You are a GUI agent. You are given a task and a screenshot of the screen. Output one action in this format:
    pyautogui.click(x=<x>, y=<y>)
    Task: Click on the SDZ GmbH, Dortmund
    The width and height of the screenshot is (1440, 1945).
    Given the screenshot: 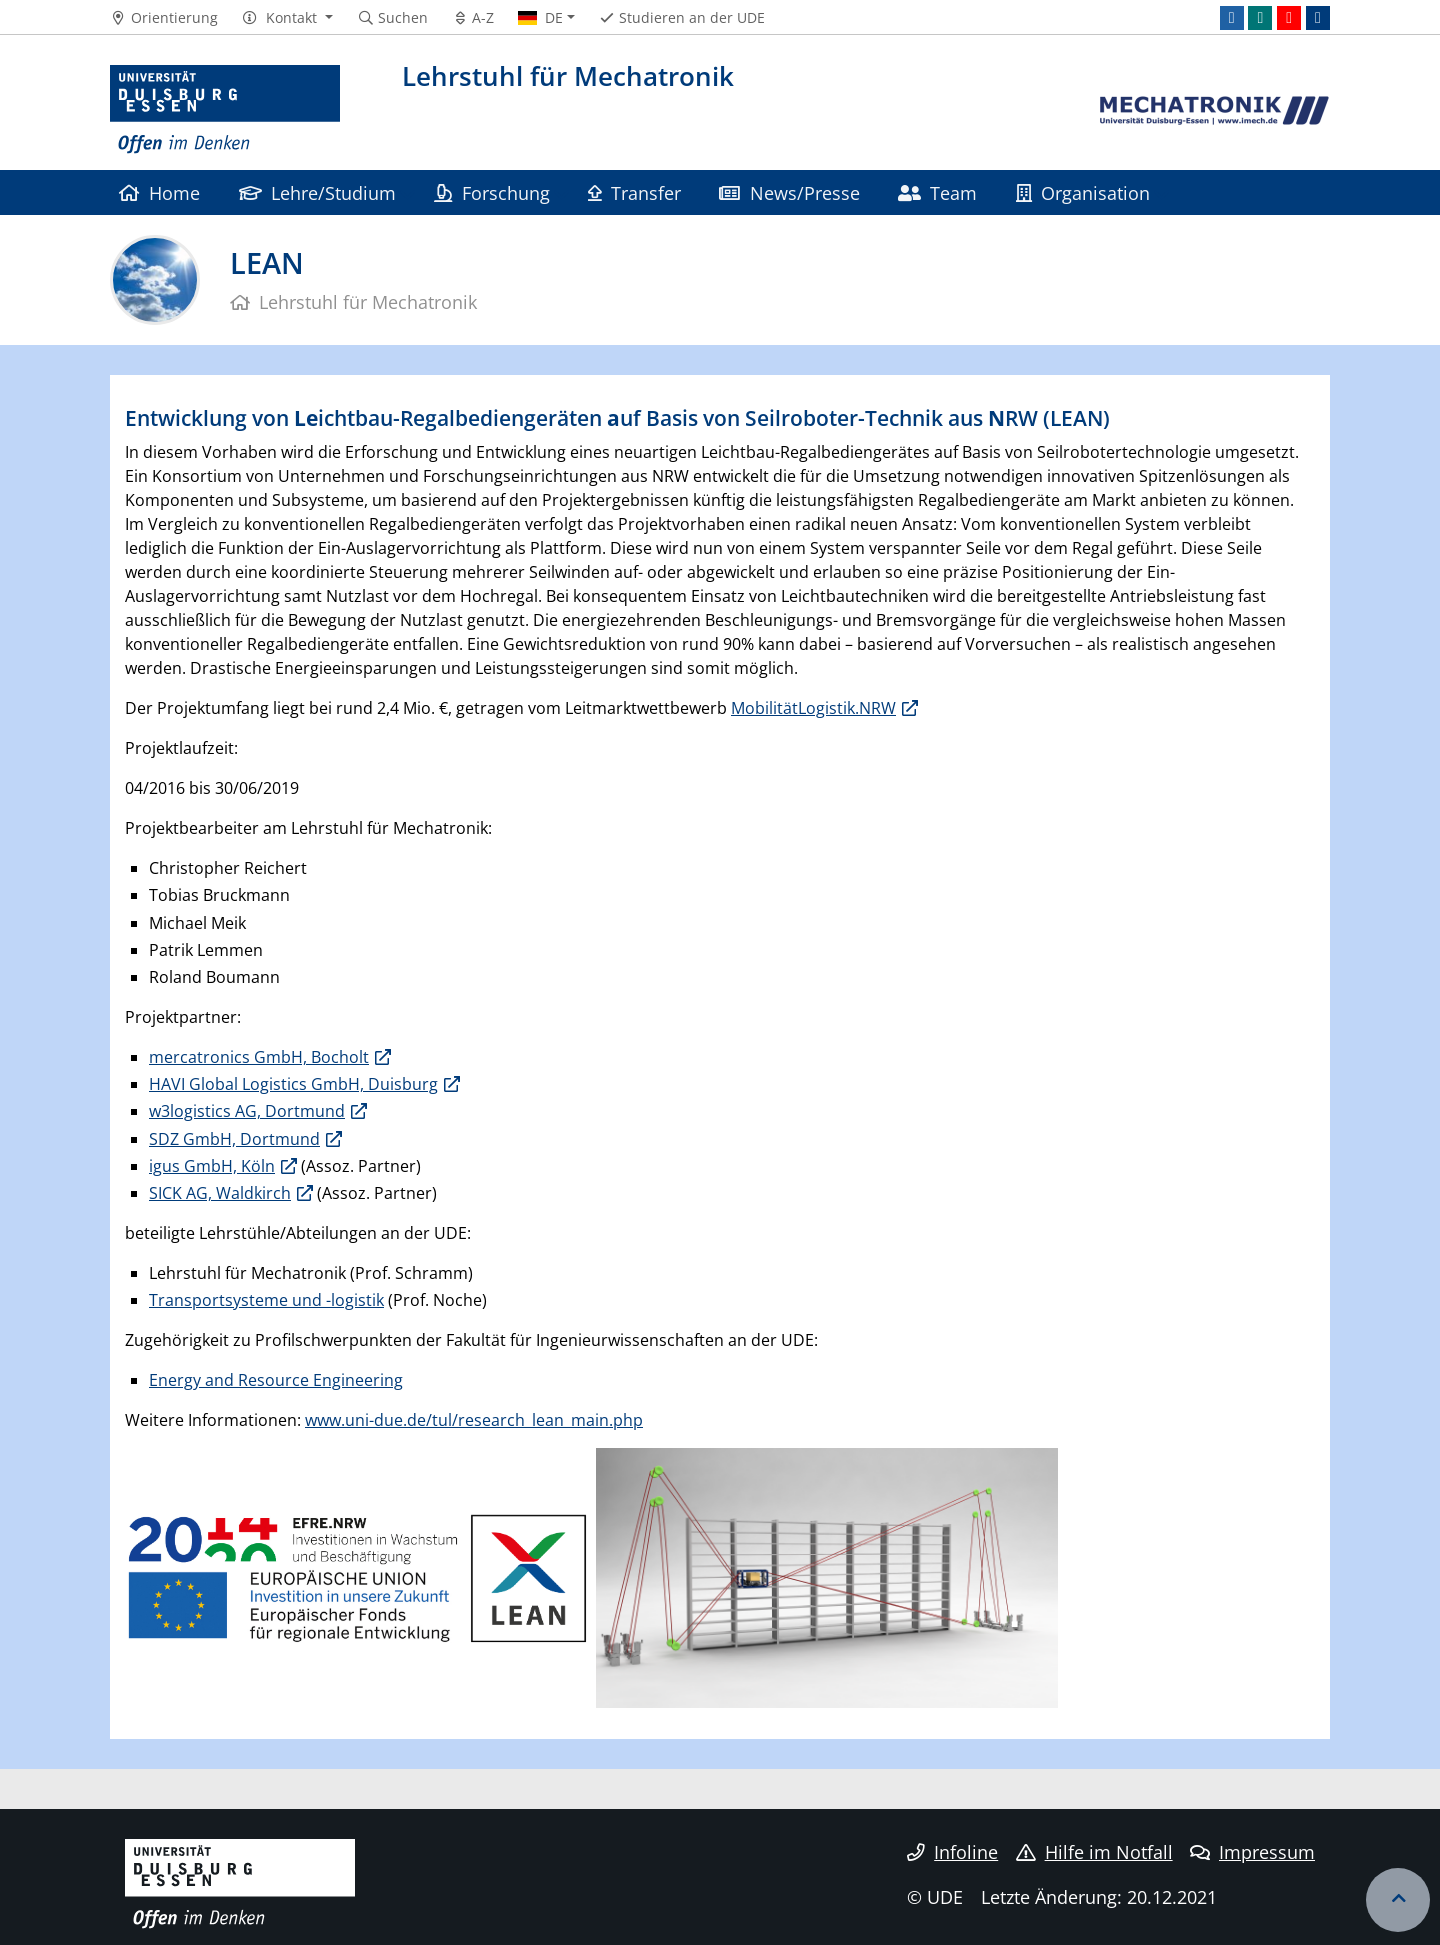 What is the action you would take?
    pyautogui.click(x=234, y=1139)
    